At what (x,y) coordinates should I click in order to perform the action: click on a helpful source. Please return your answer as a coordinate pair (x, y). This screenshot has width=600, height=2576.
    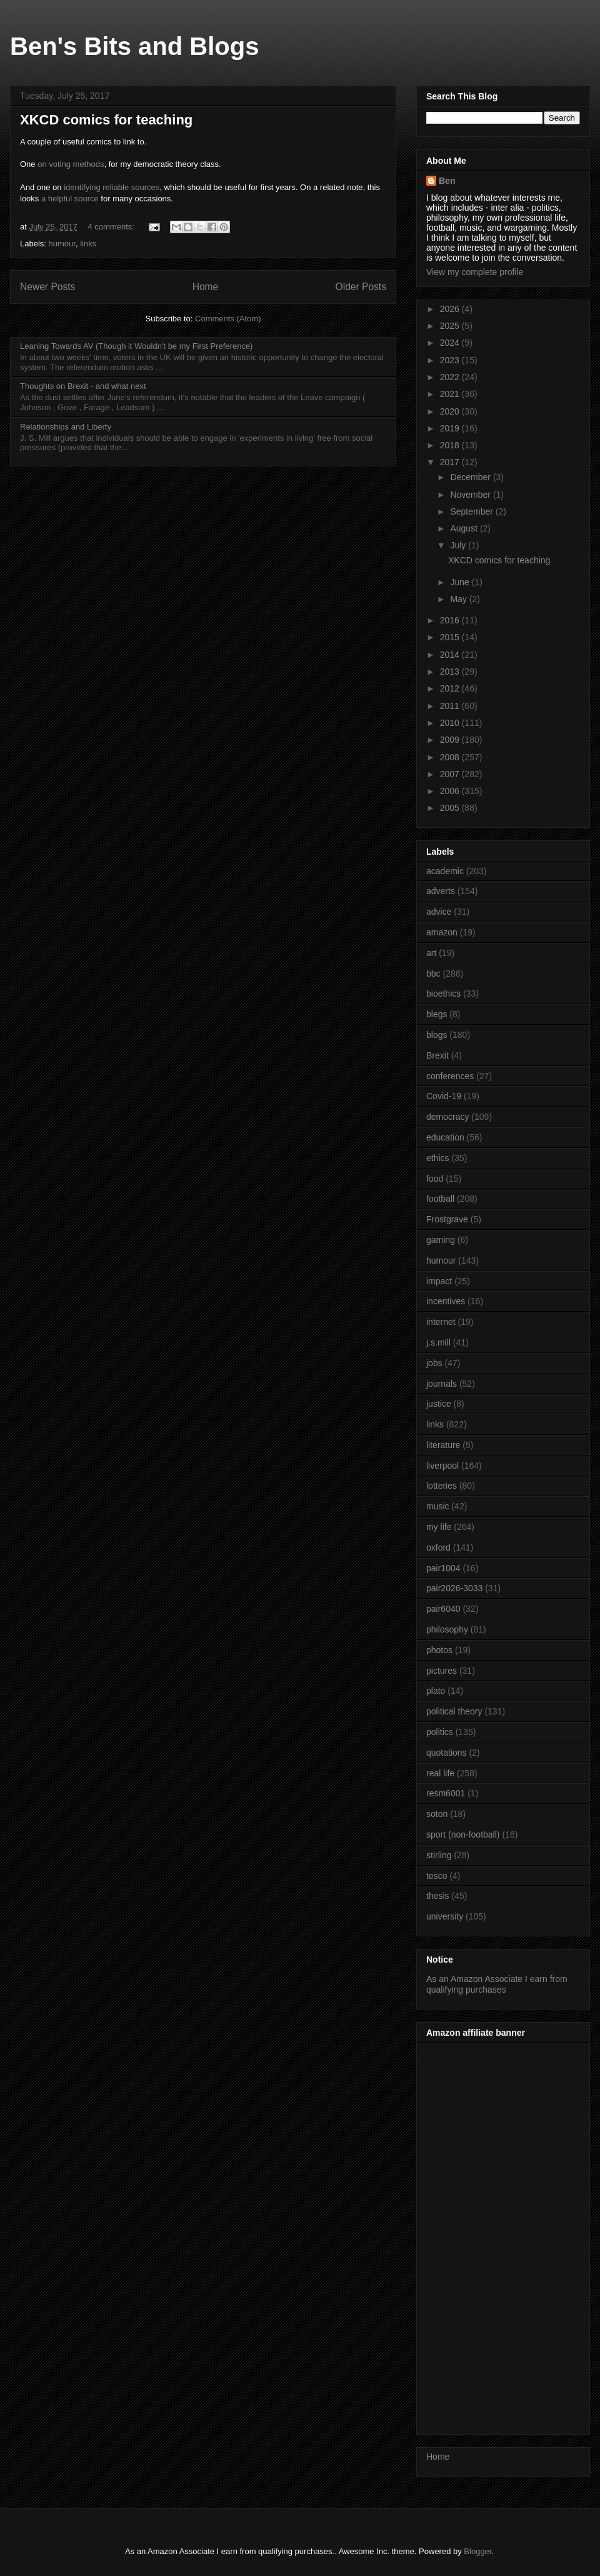
    Looking at the image, I should click on (70, 198).